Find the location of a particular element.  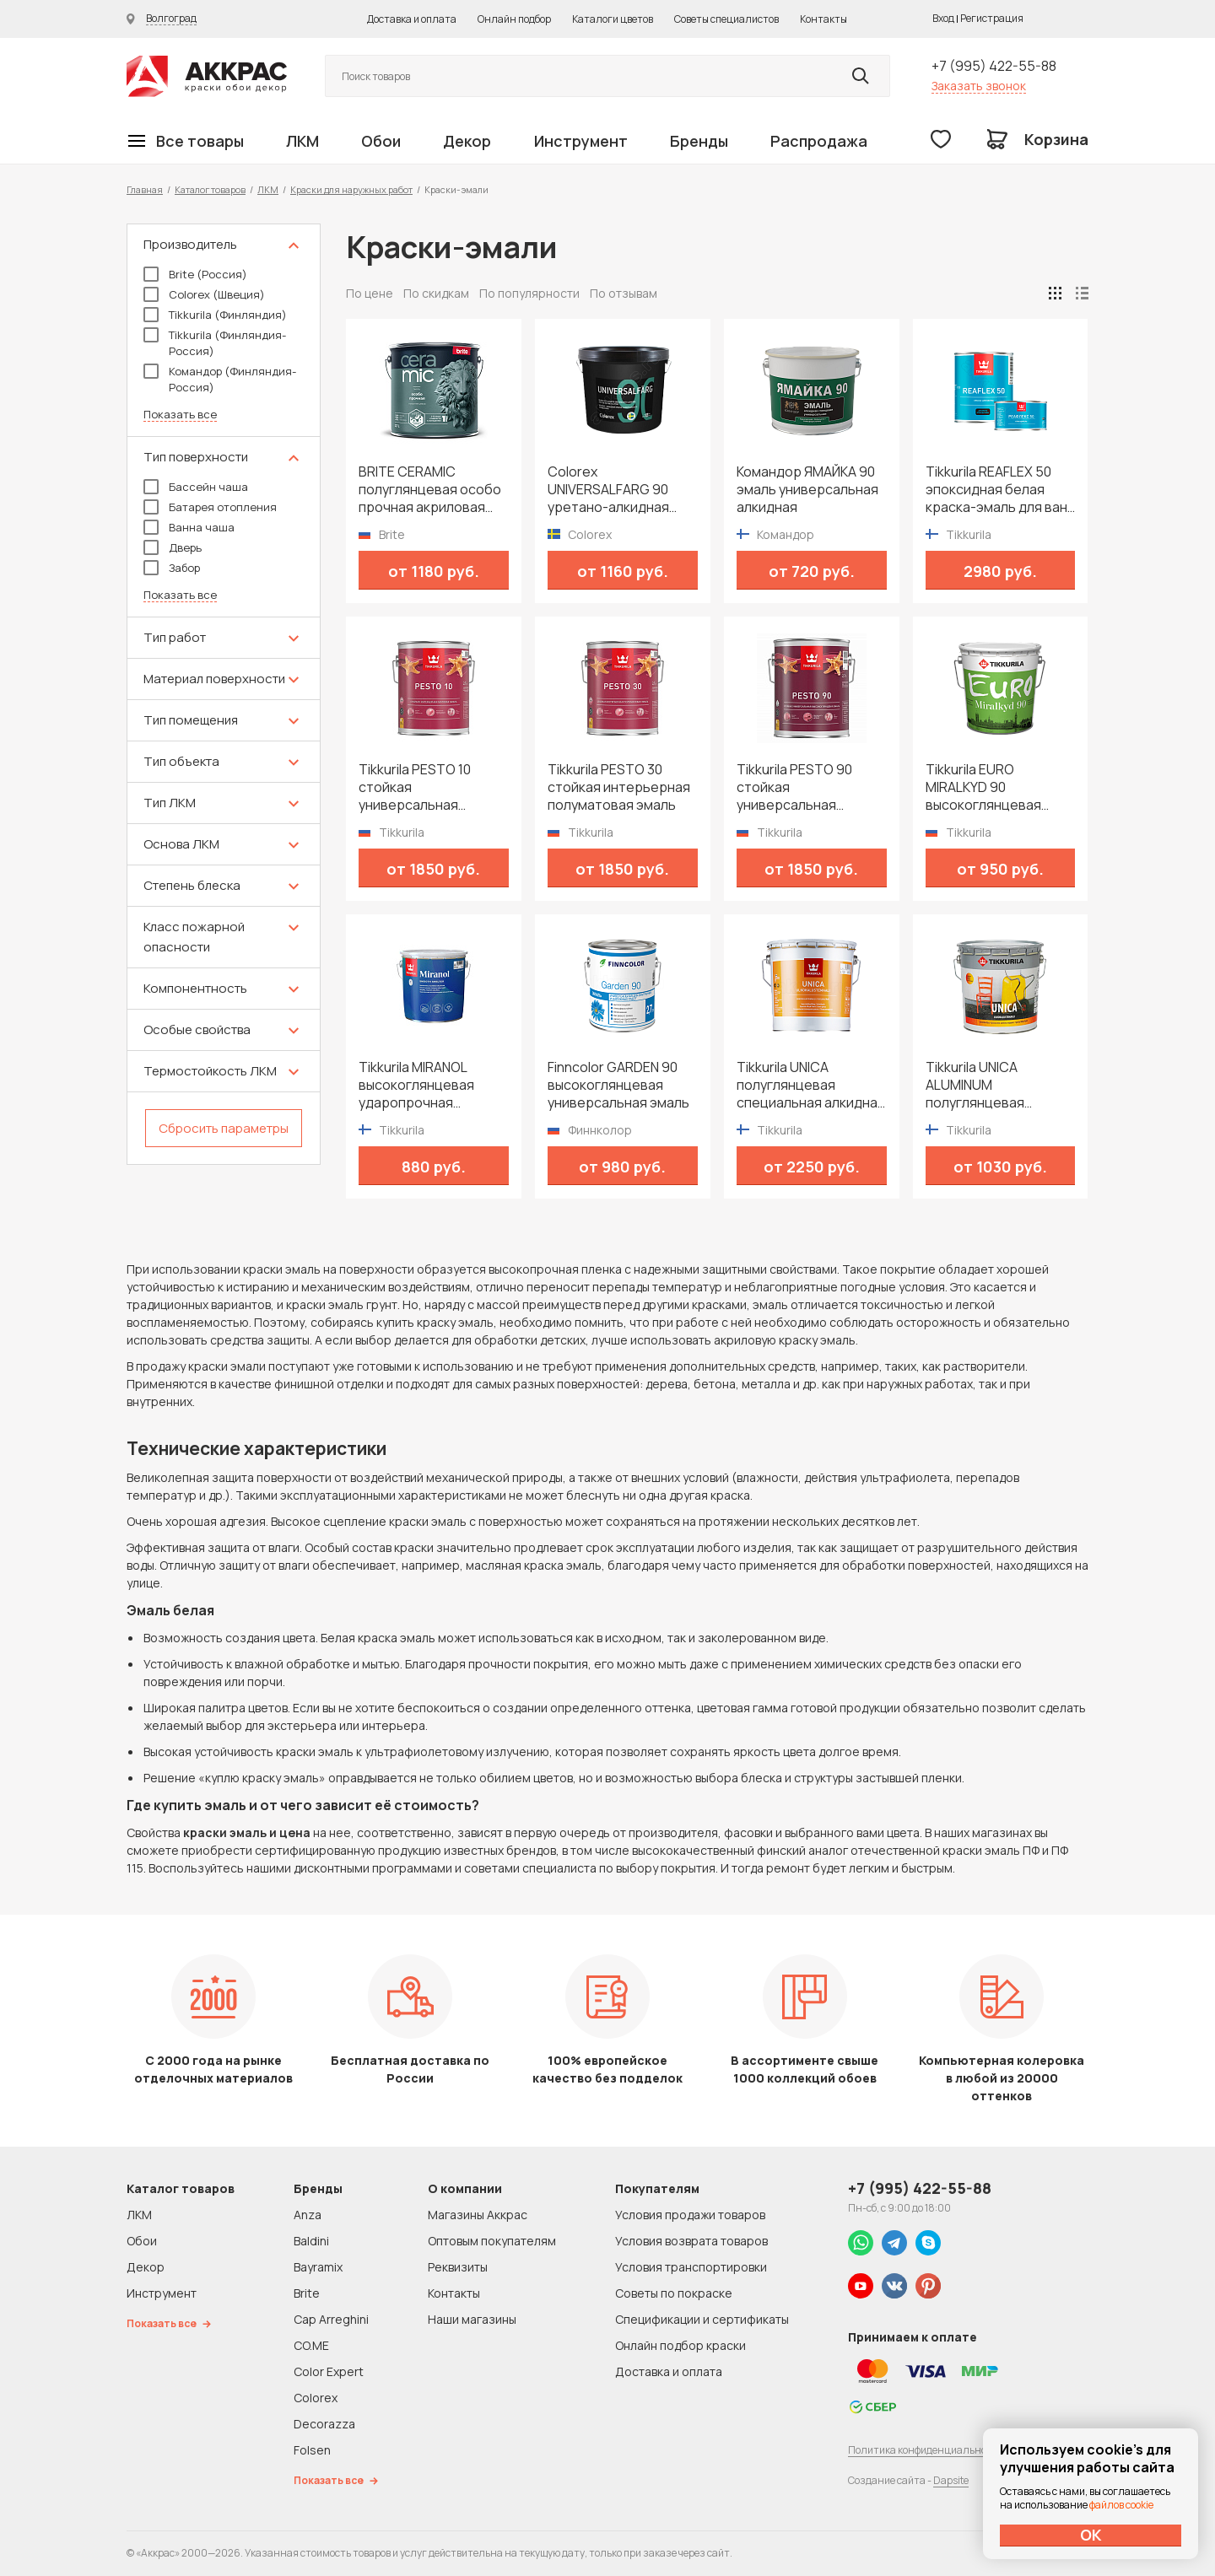

Заказать звонок is located at coordinates (979, 86).